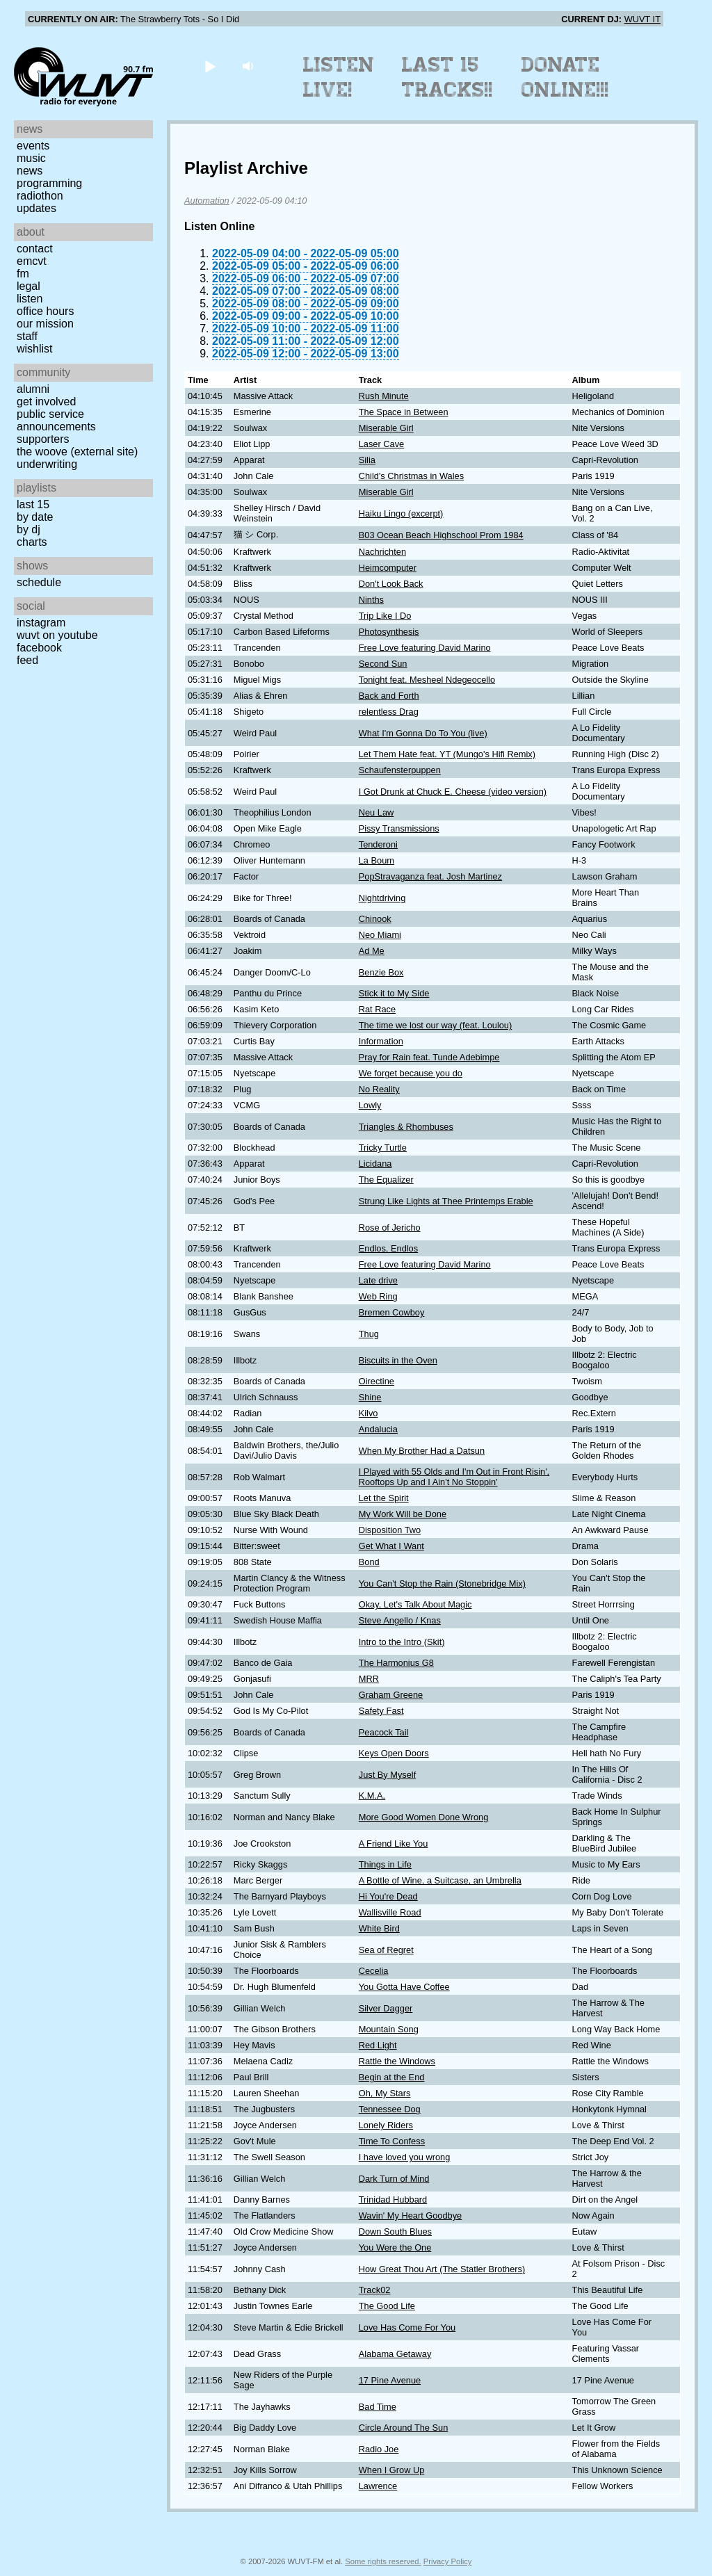  I want to click on Okay, Let's Talk About Magic, so click(415, 1604).